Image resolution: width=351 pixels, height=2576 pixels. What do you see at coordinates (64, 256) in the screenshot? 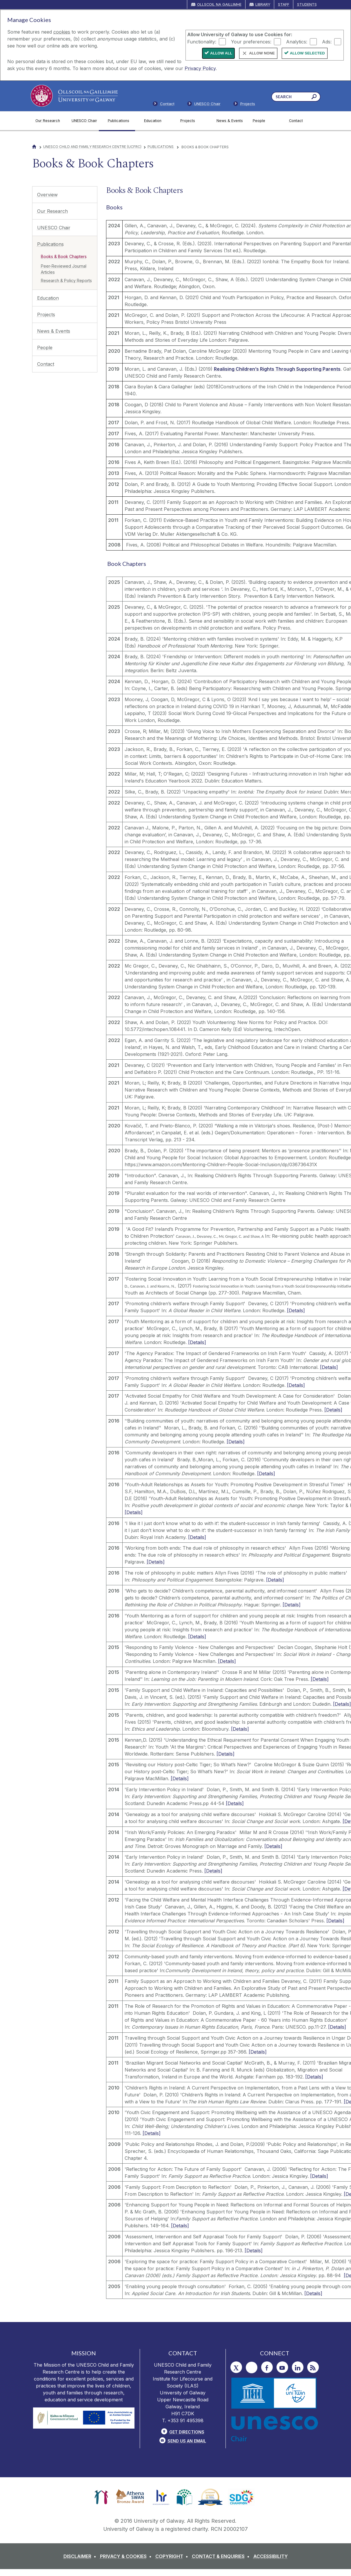
I see `Books & Book Chapters` at bounding box center [64, 256].